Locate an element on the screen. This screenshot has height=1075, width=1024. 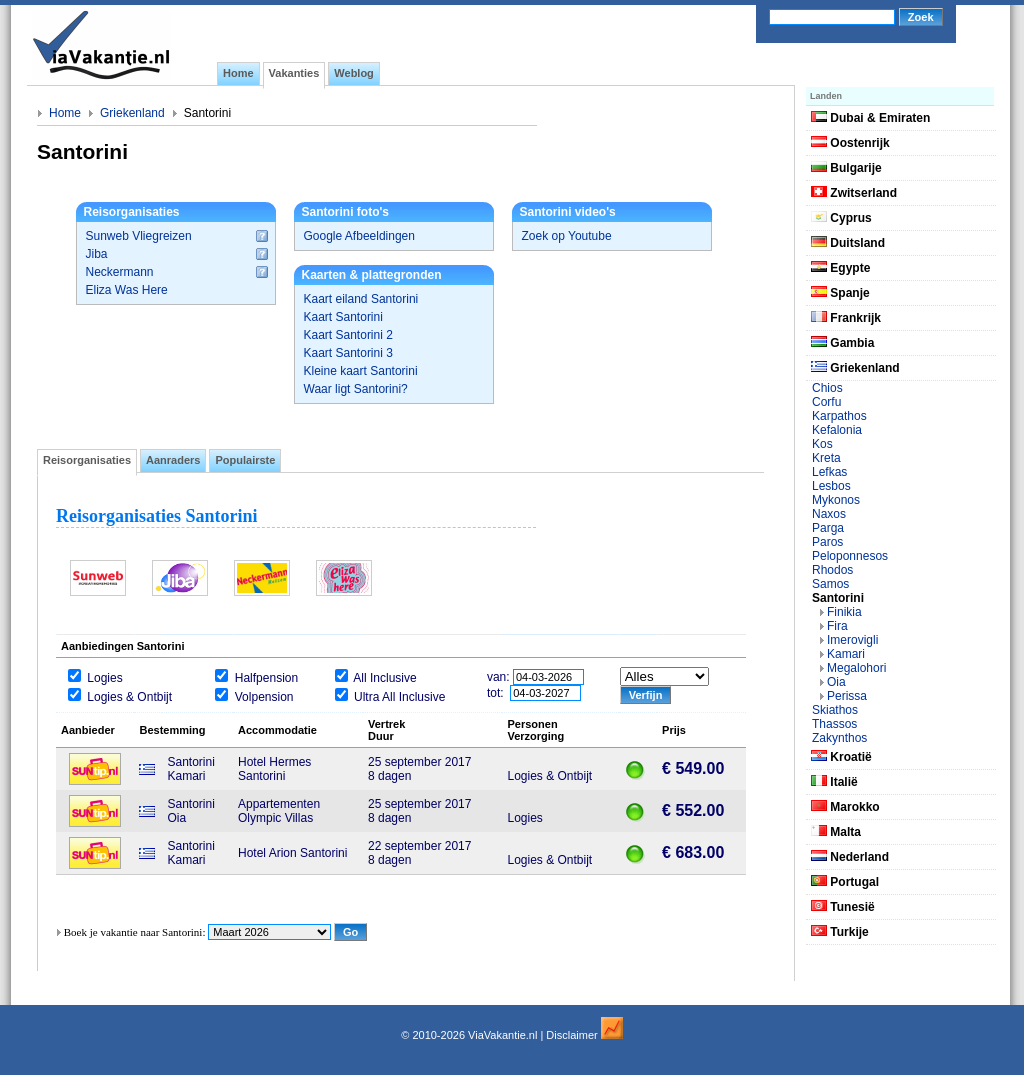
Kroatië is located at coordinates (841, 757).